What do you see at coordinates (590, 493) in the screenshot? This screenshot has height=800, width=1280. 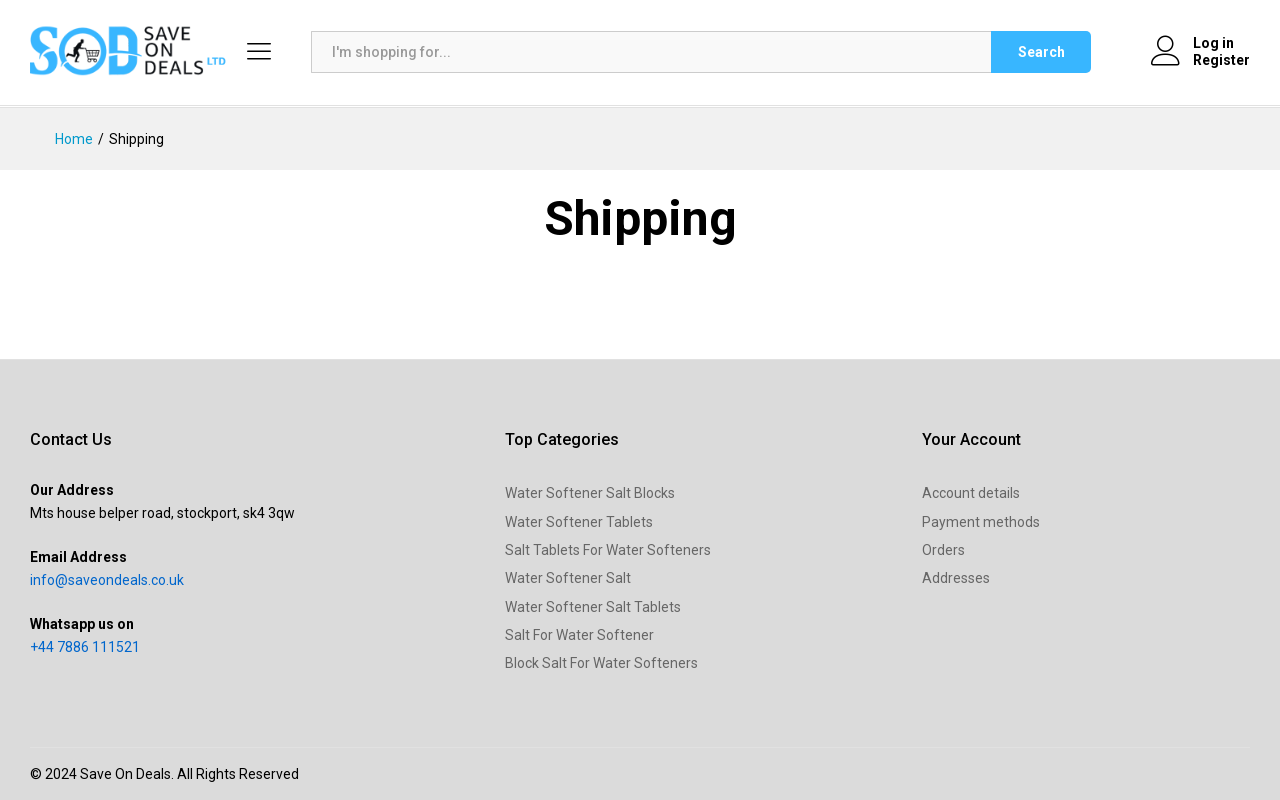 I see `Water Softener Salt Blocks` at bounding box center [590, 493].